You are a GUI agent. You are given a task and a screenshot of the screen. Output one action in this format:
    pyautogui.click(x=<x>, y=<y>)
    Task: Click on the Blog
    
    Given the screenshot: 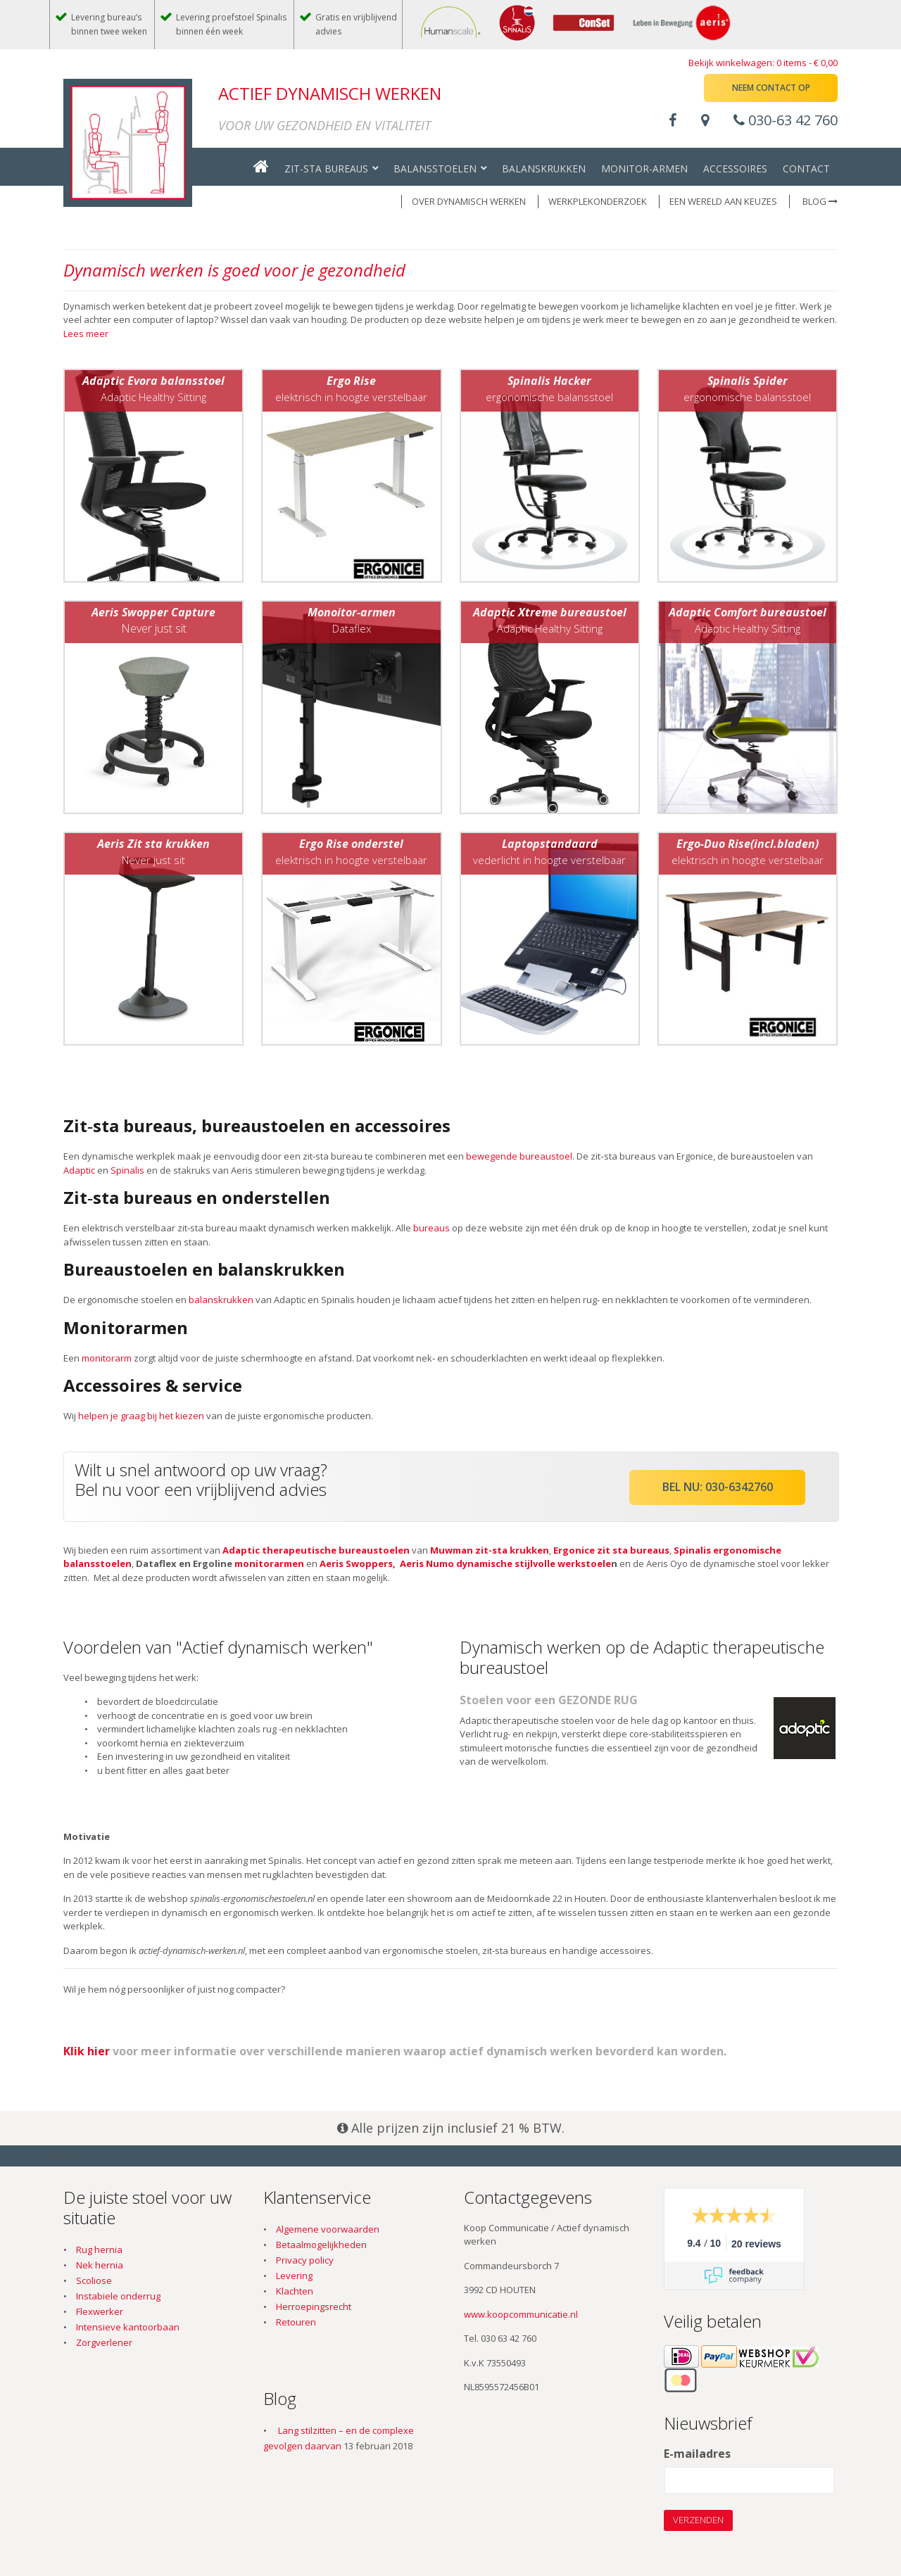 What is the action you would take?
    pyautogui.click(x=820, y=201)
    